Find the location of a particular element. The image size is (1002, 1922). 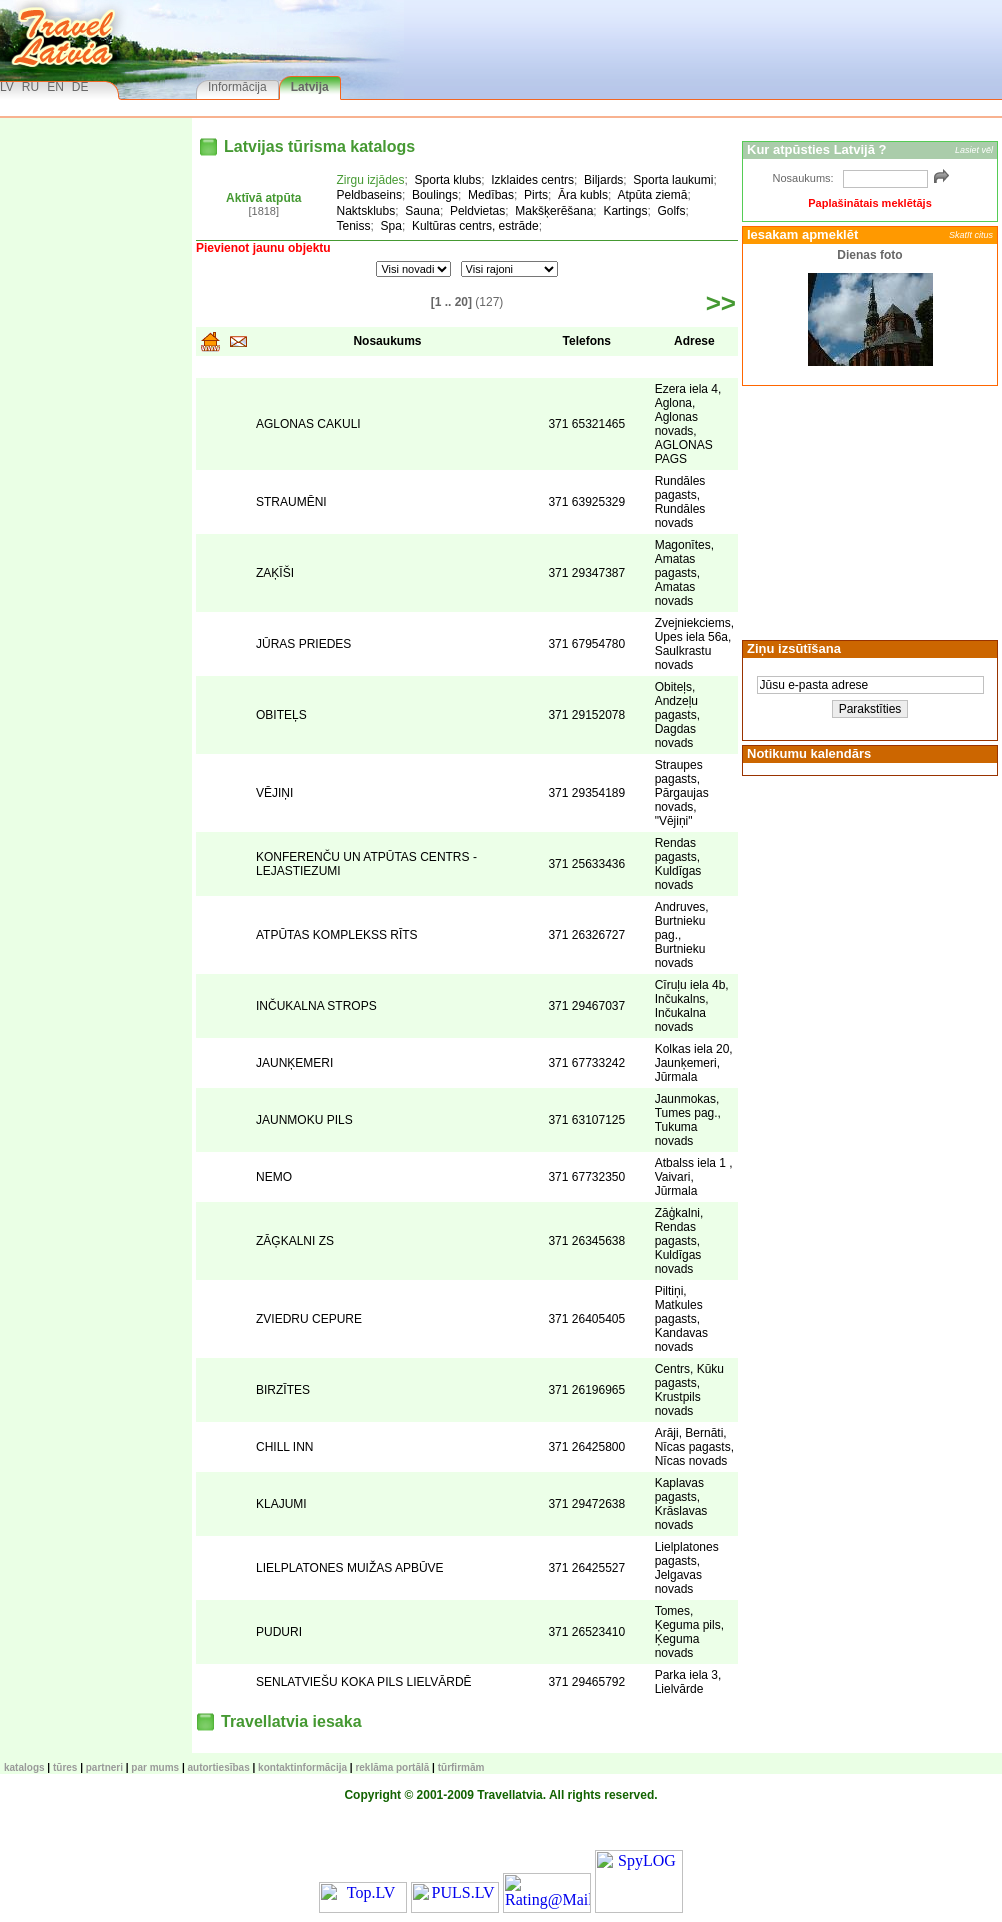

Sporta laukumi is located at coordinates (673, 180).